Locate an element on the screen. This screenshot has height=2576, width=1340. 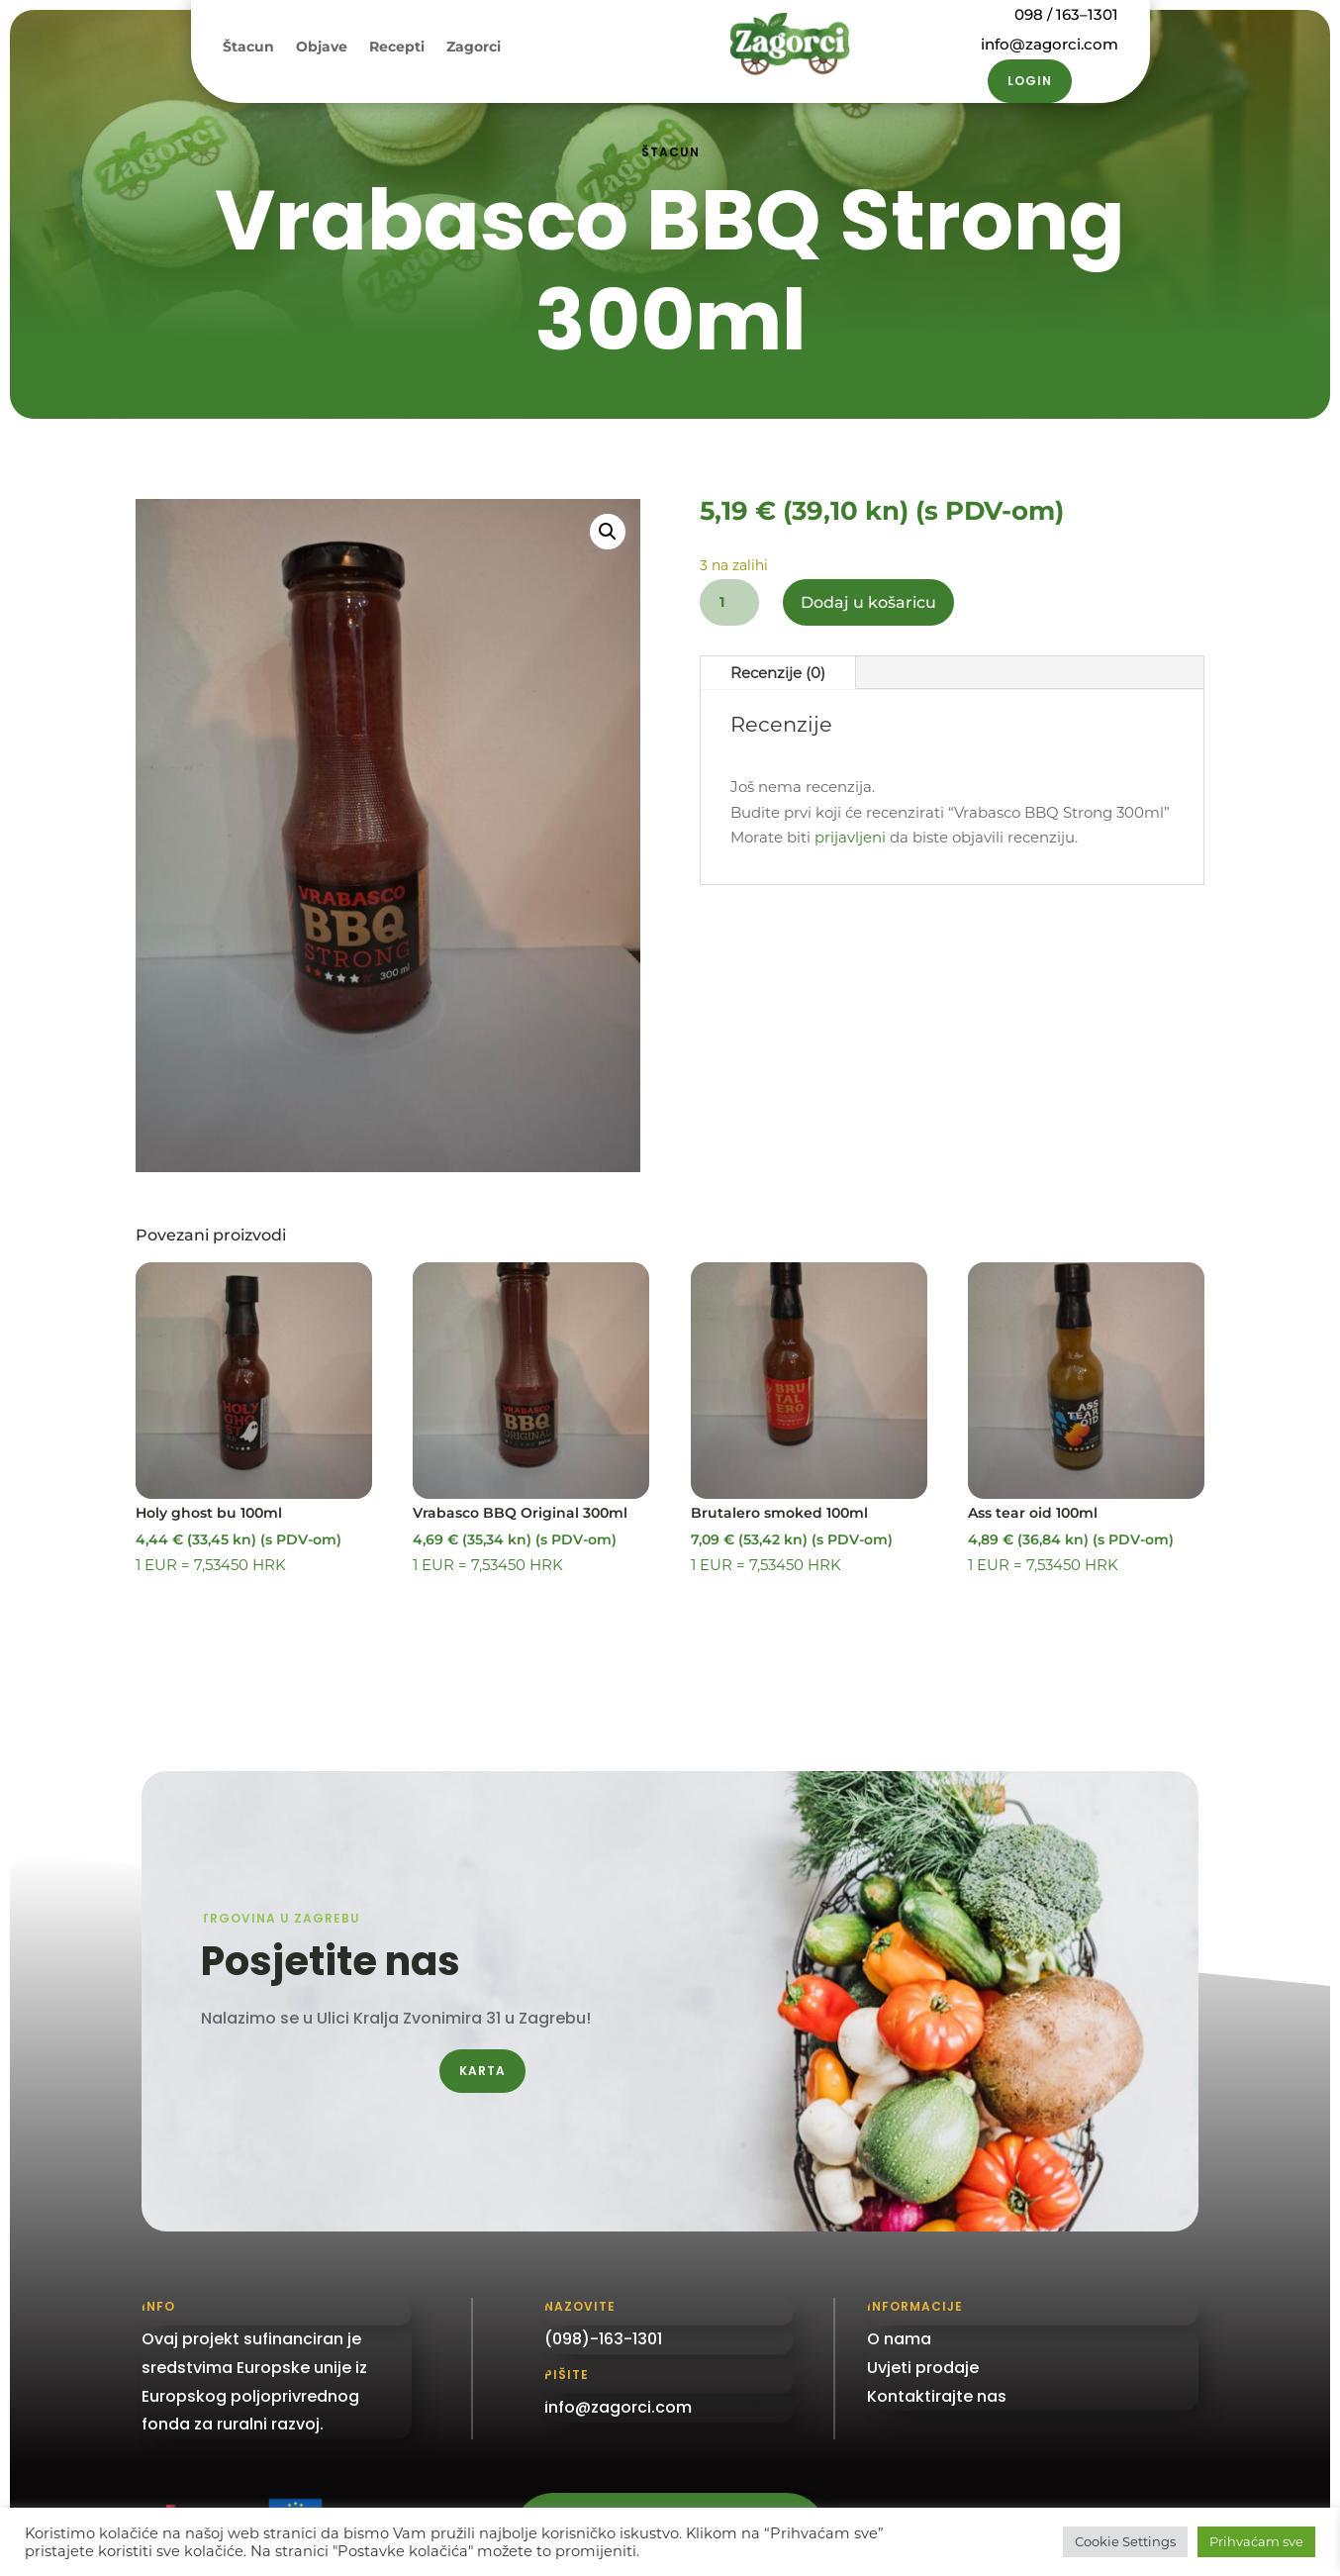
Objave is located at coordinates (321, 47).